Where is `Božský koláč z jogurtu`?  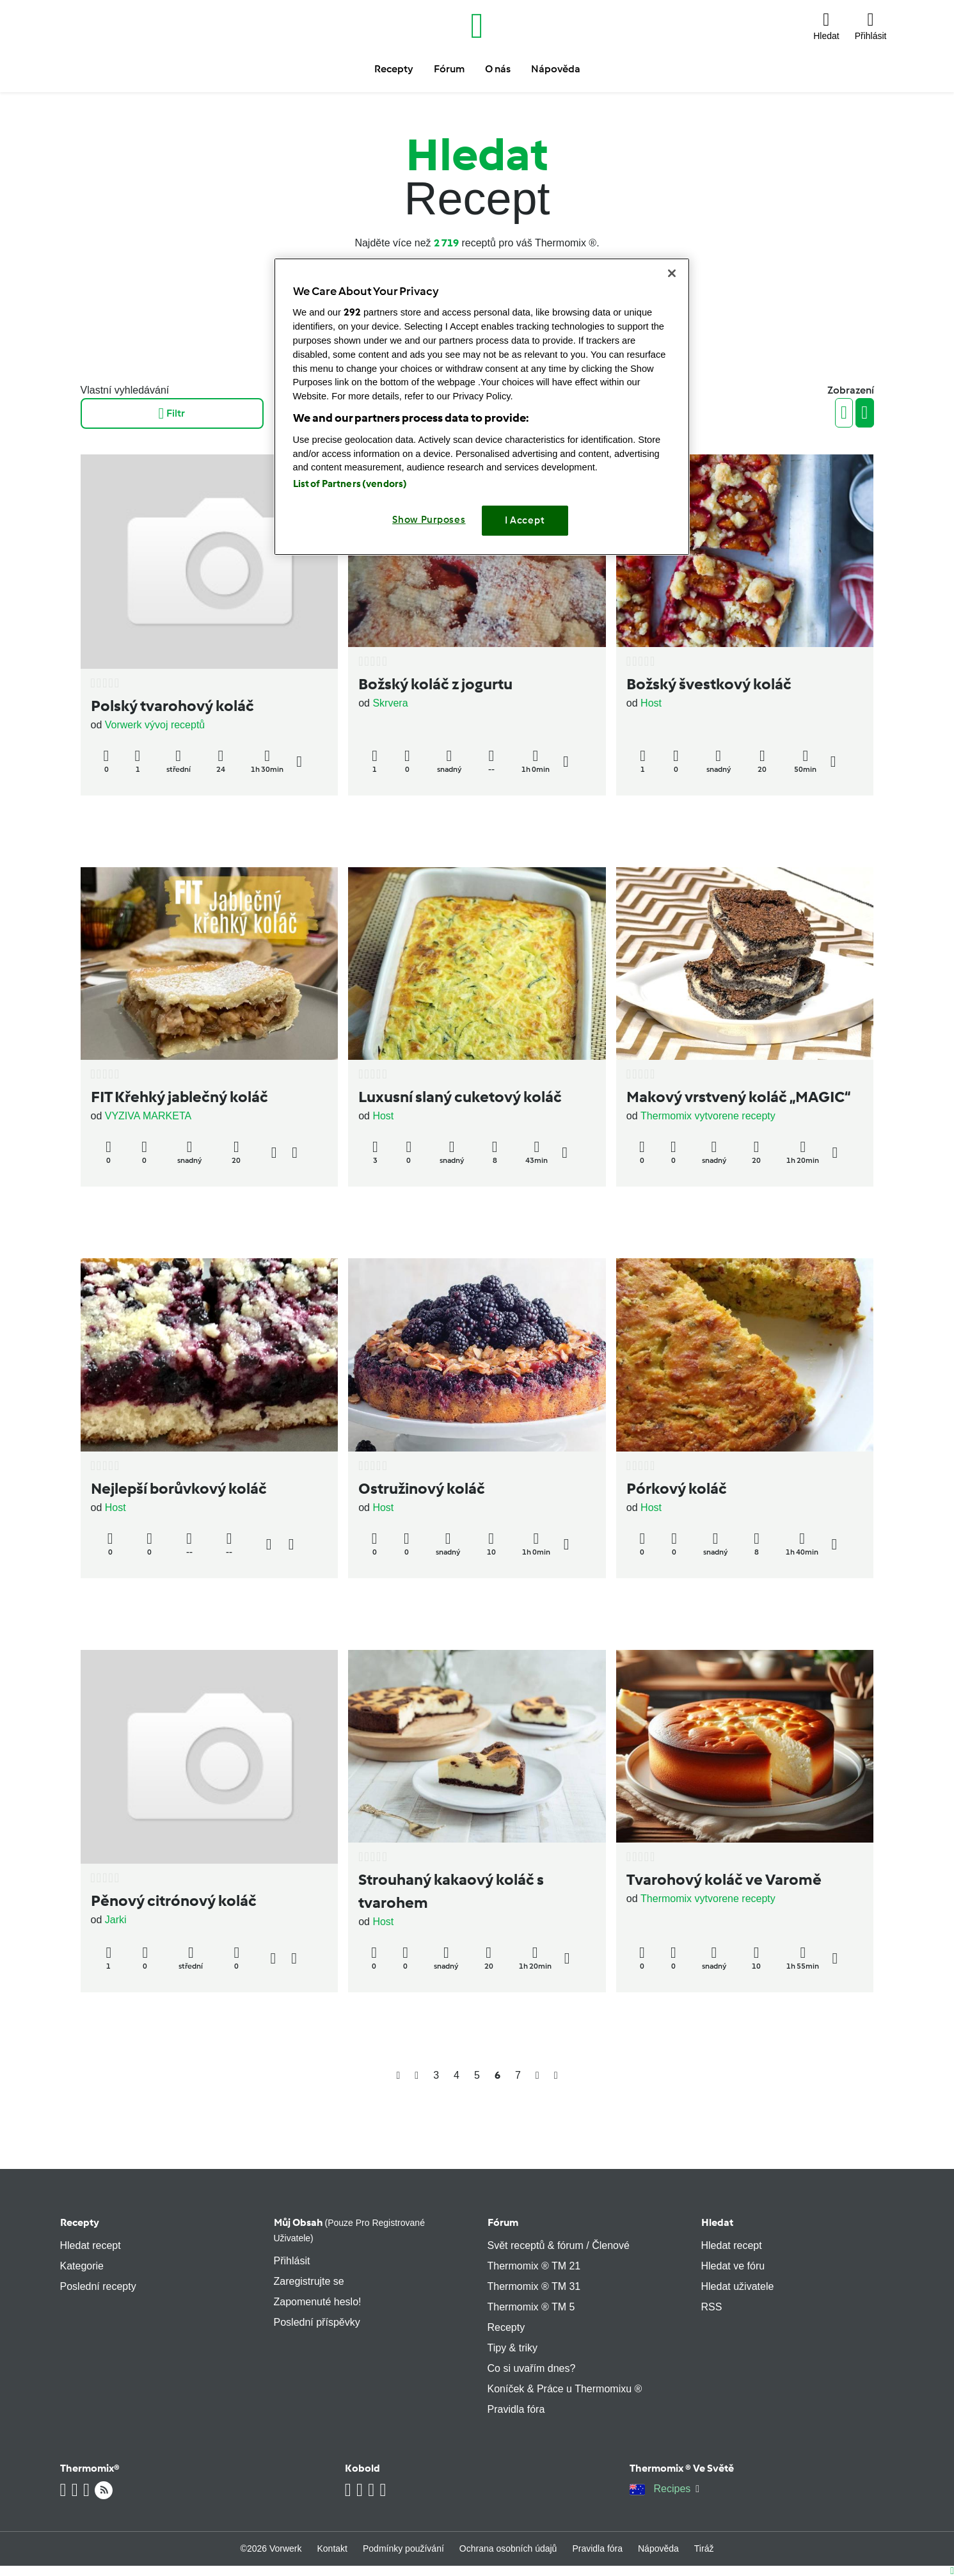 Božský koláč z jogurtu is located at coordinates (435, 684).